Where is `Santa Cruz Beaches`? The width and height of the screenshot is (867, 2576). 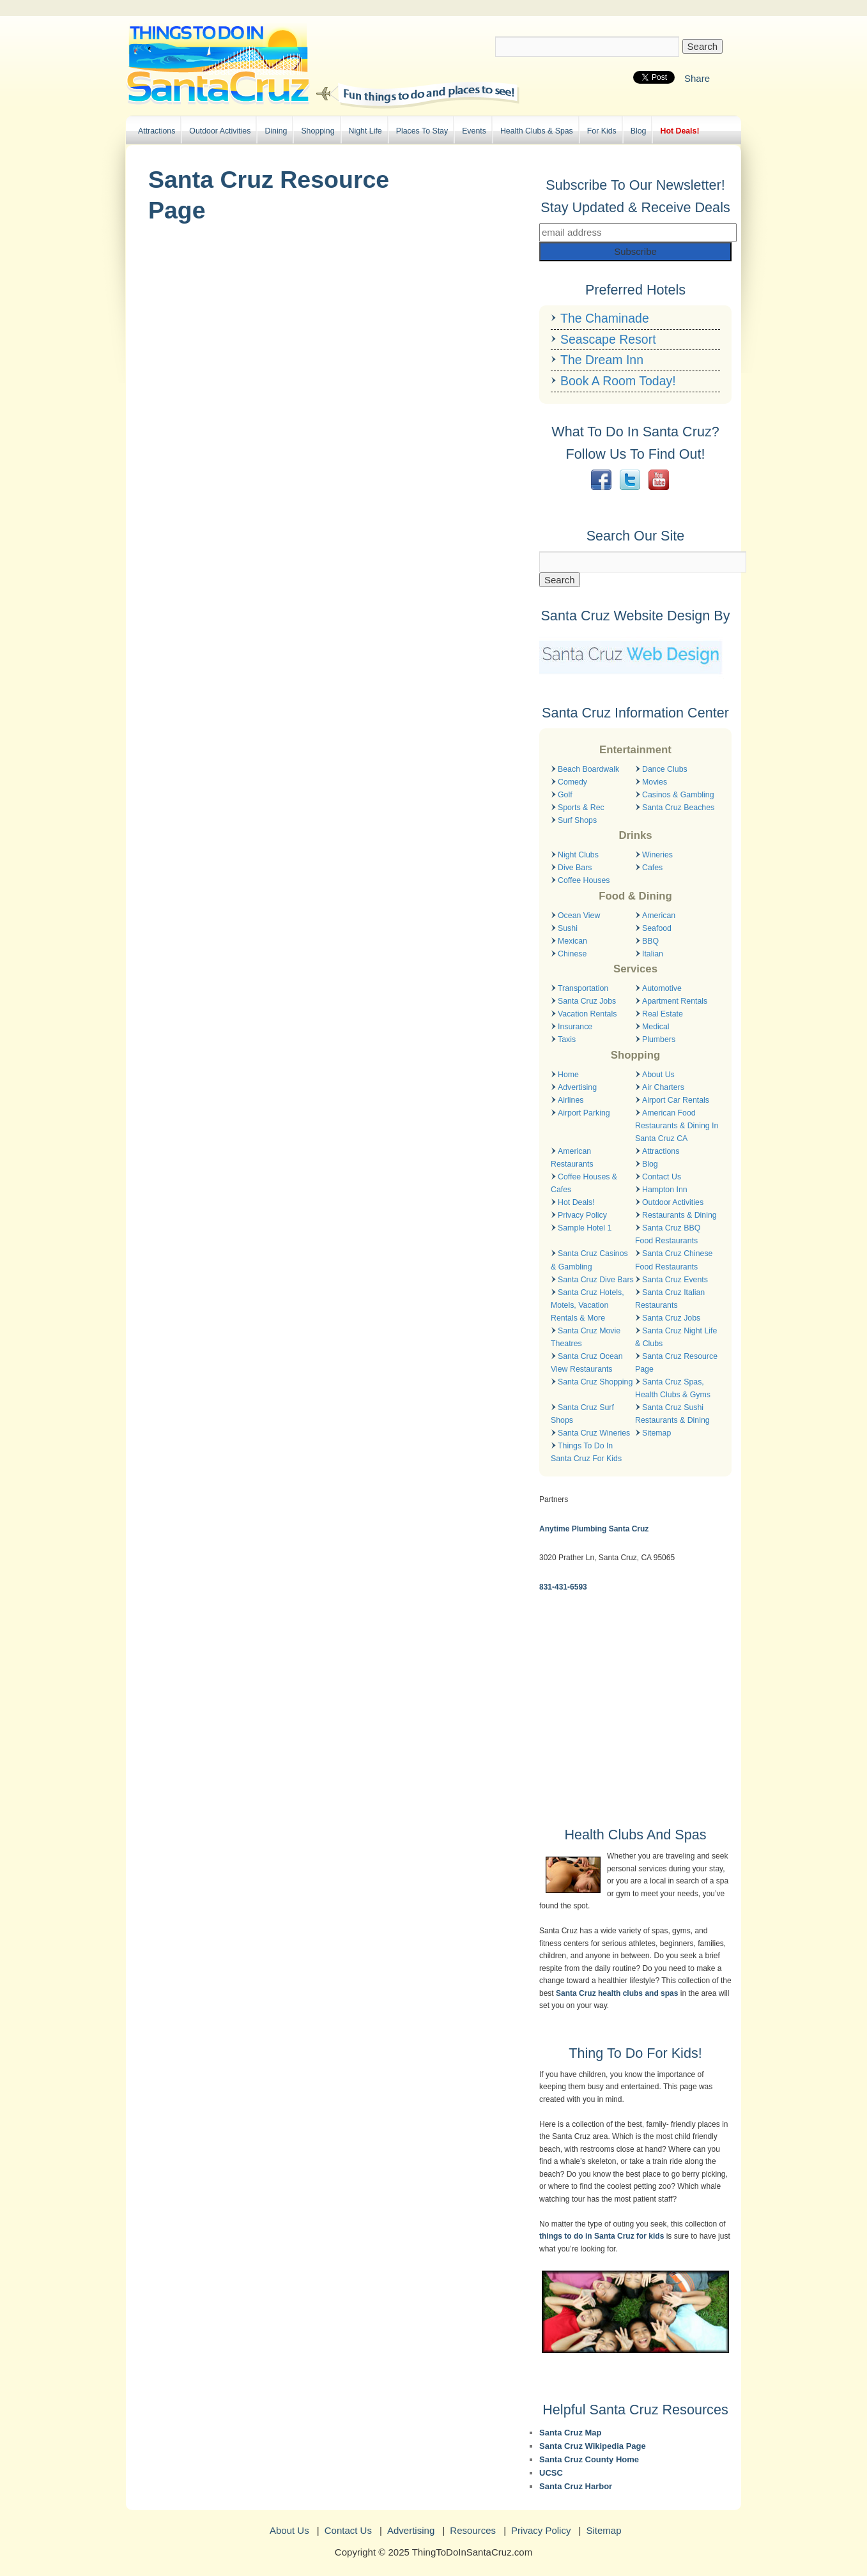
Santa Cruz Beaches is located at coordinates (678, 807).